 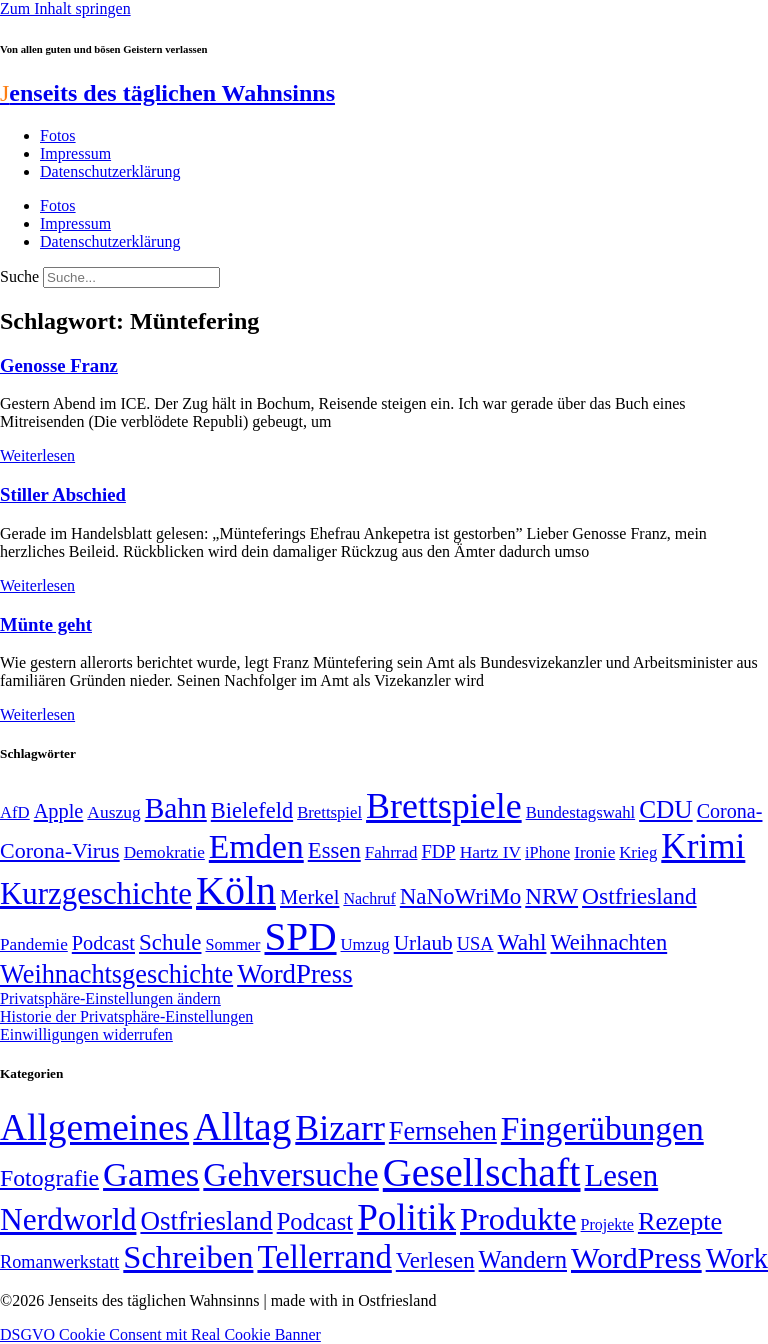 I want to click on Corona- [Corona- (66 Einträge)], so click(x=730, y=811).